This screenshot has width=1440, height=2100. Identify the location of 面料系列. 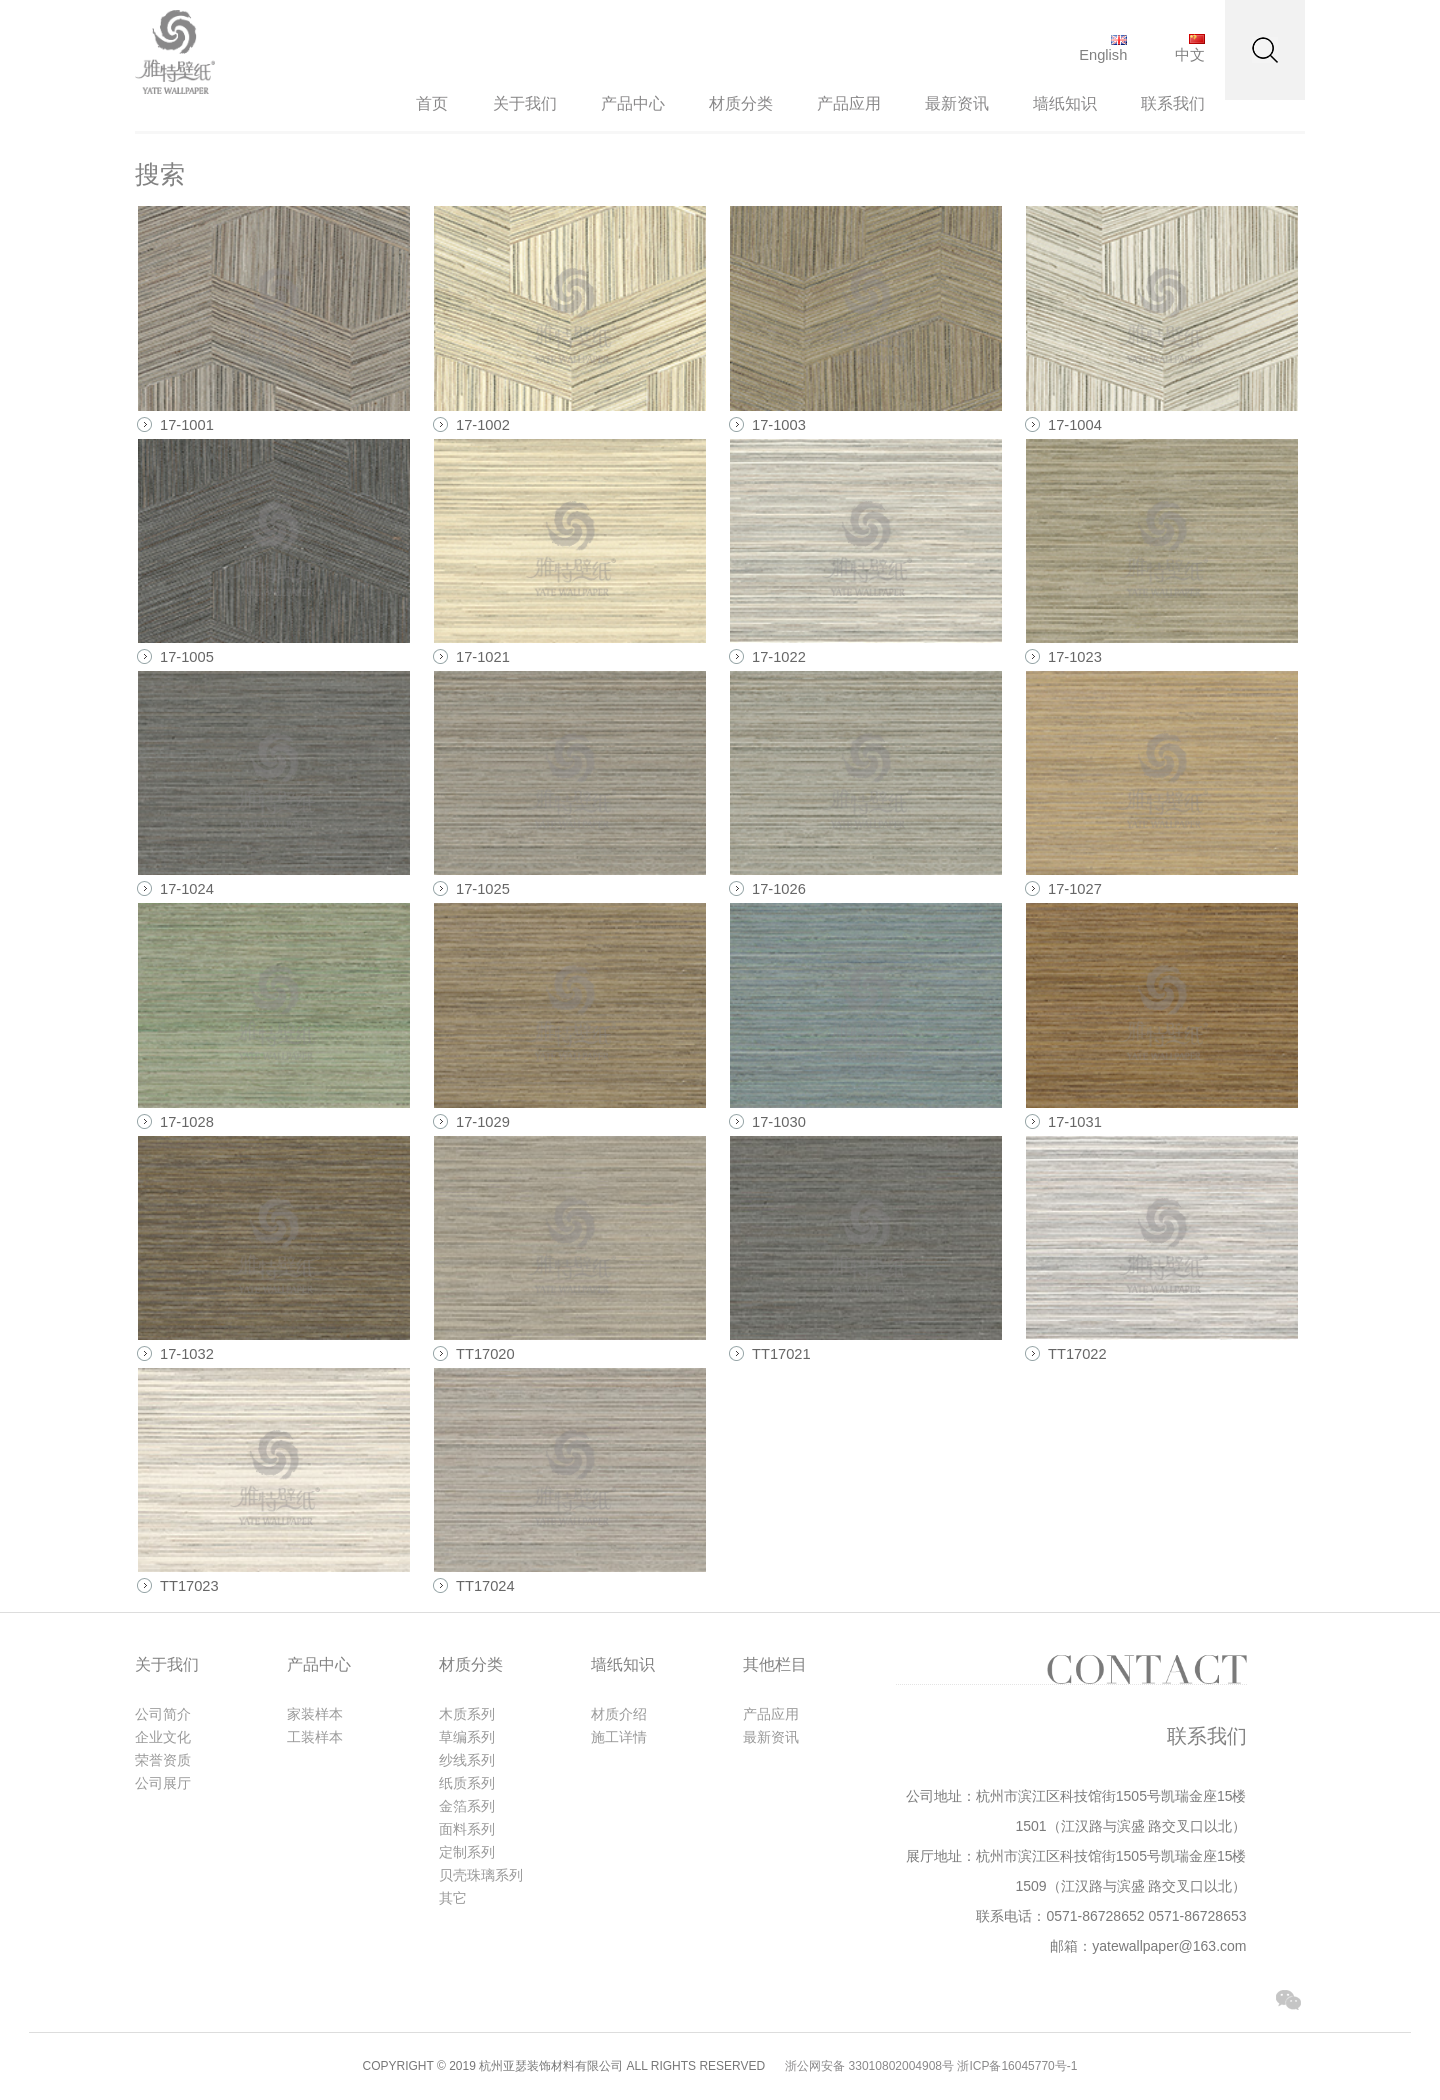
(467, 1829).